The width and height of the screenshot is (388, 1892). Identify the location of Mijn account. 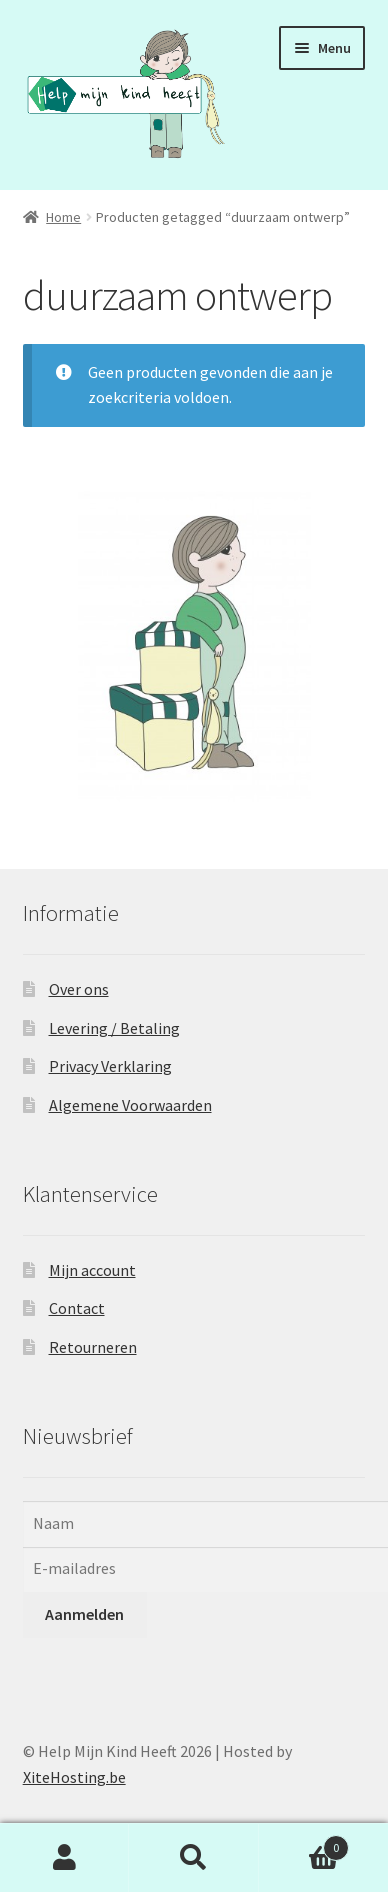
(92, 1270).